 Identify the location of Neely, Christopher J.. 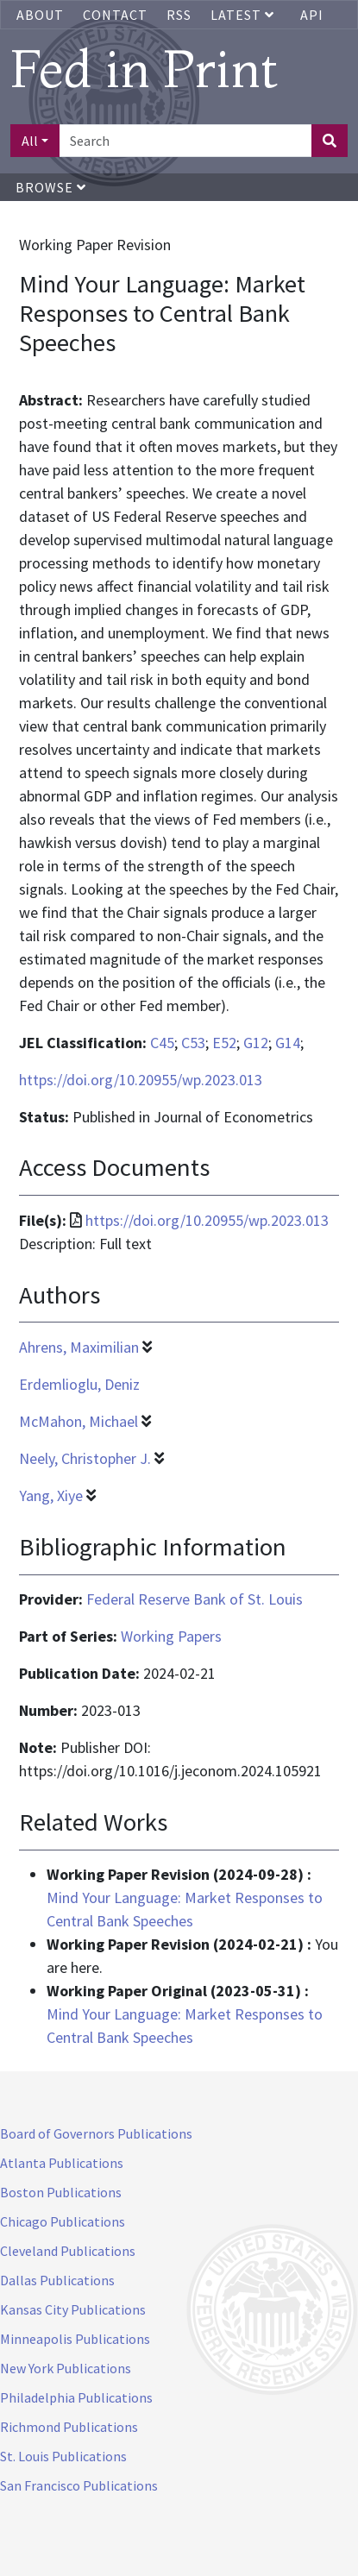
(85, 1458).